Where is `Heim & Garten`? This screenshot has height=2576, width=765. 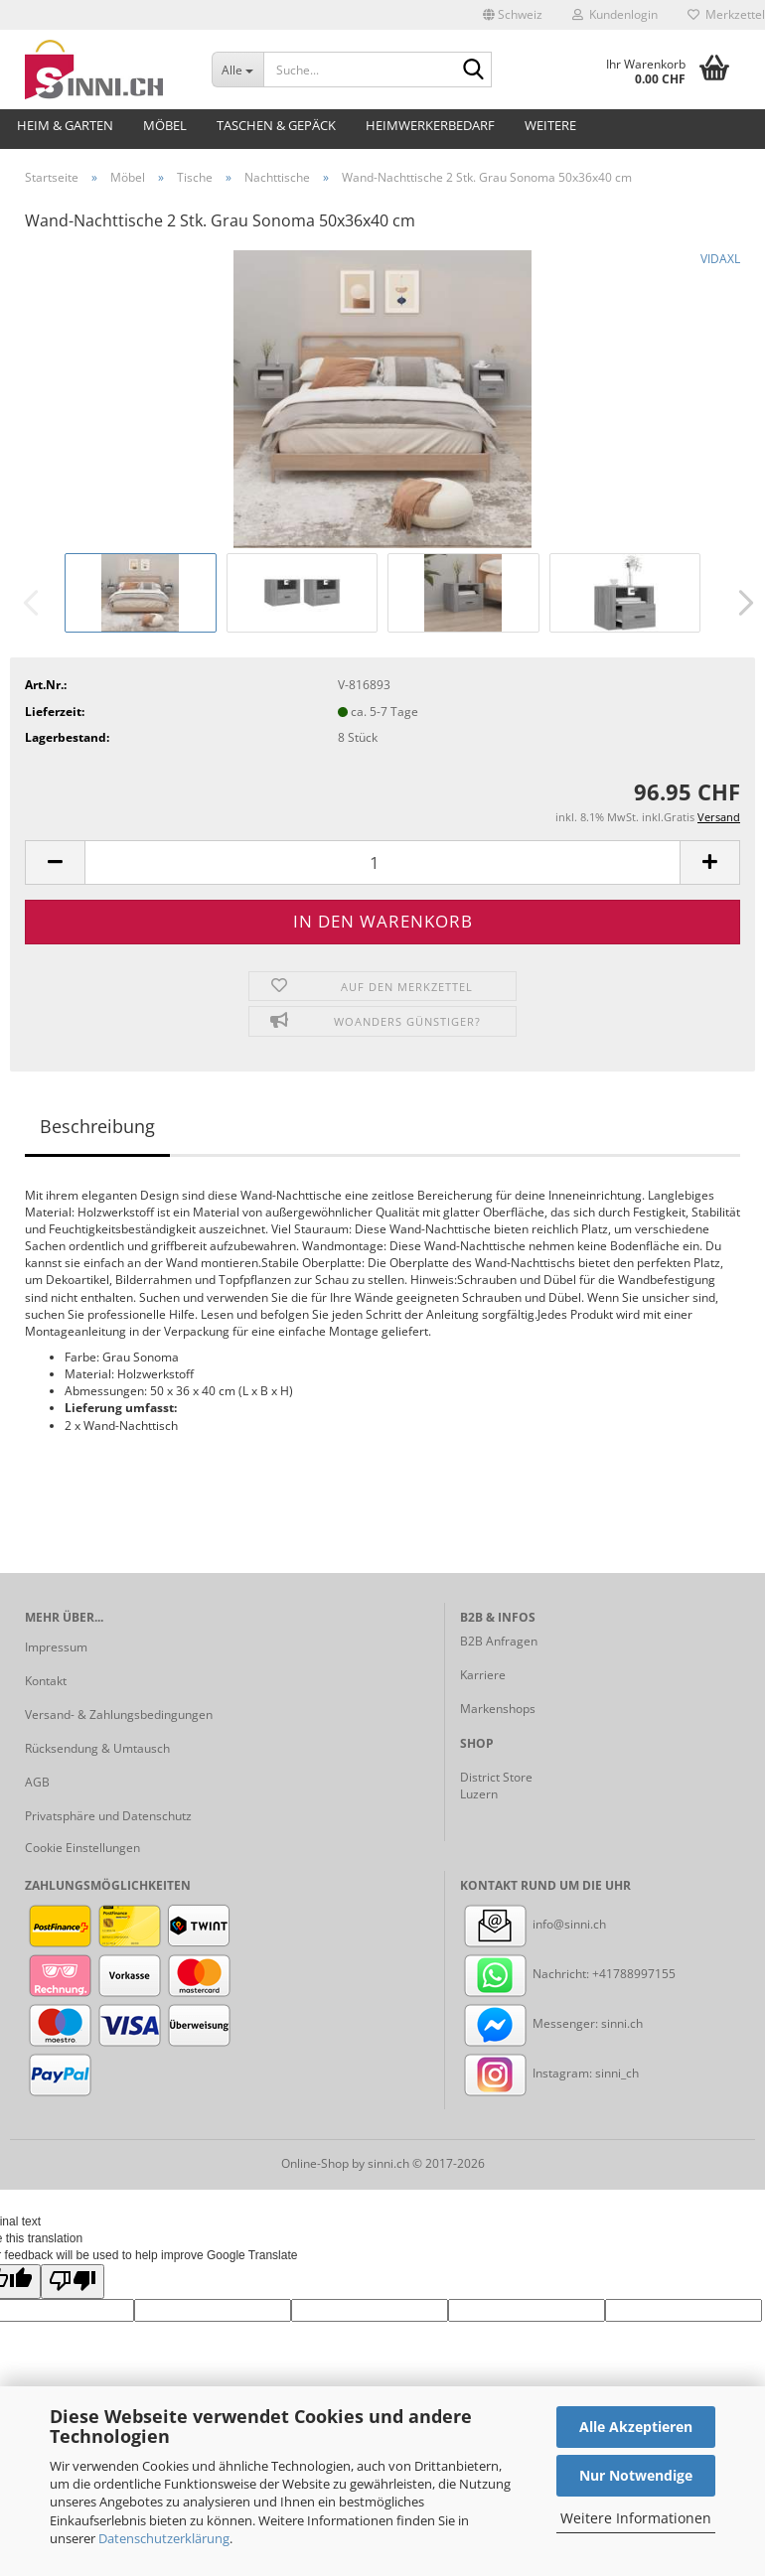 Heim & Garten is located at coordinates (65, 125).